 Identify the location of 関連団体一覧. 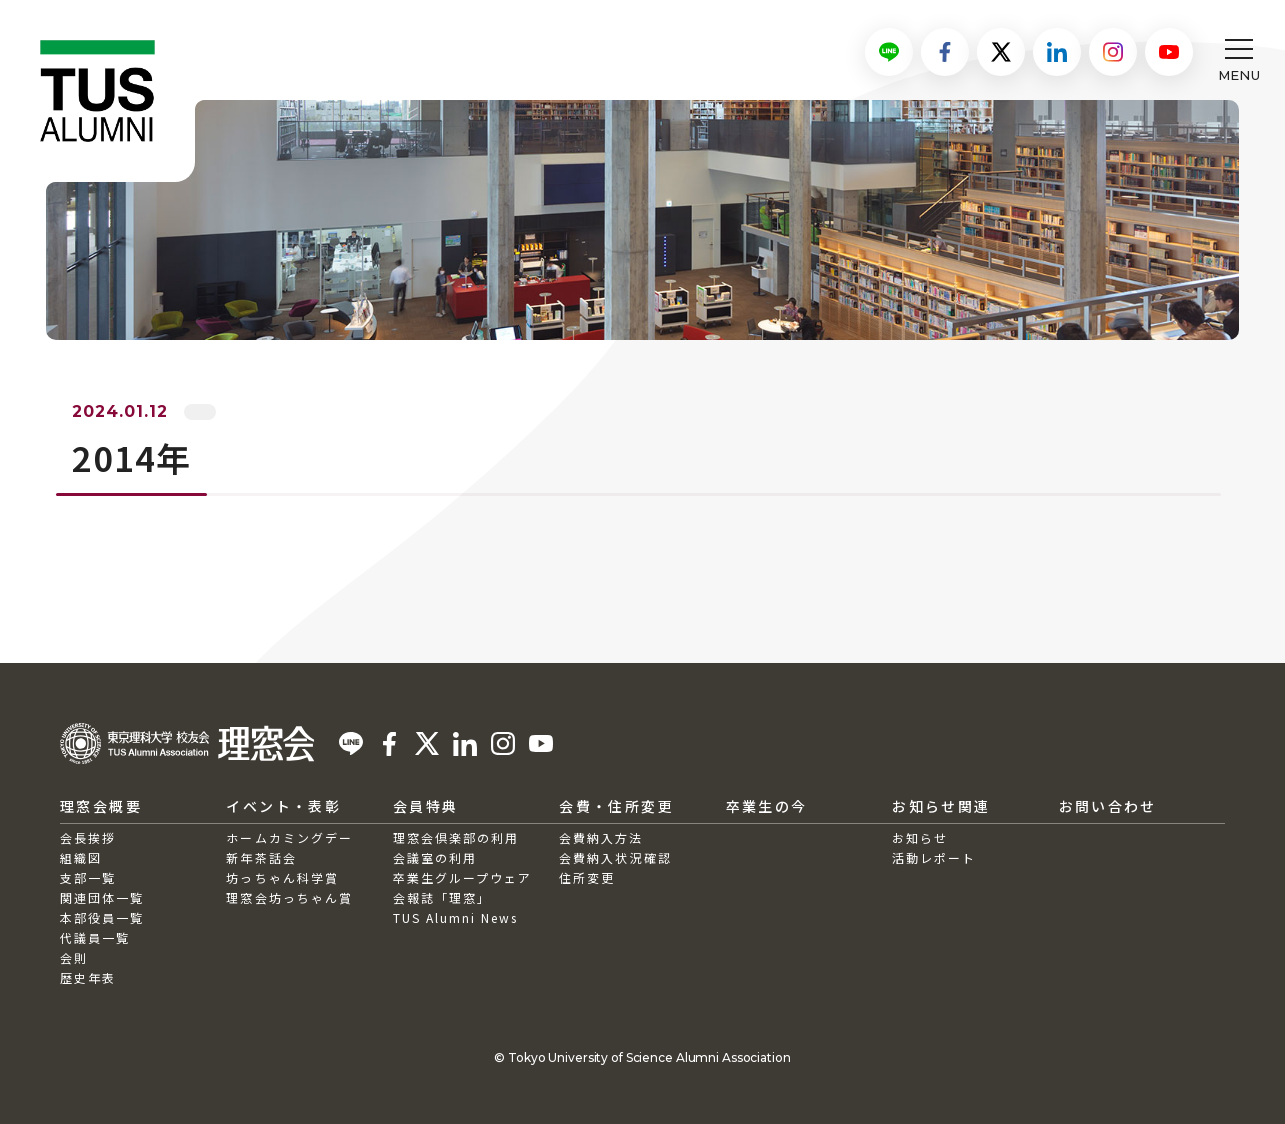
(102, 897).